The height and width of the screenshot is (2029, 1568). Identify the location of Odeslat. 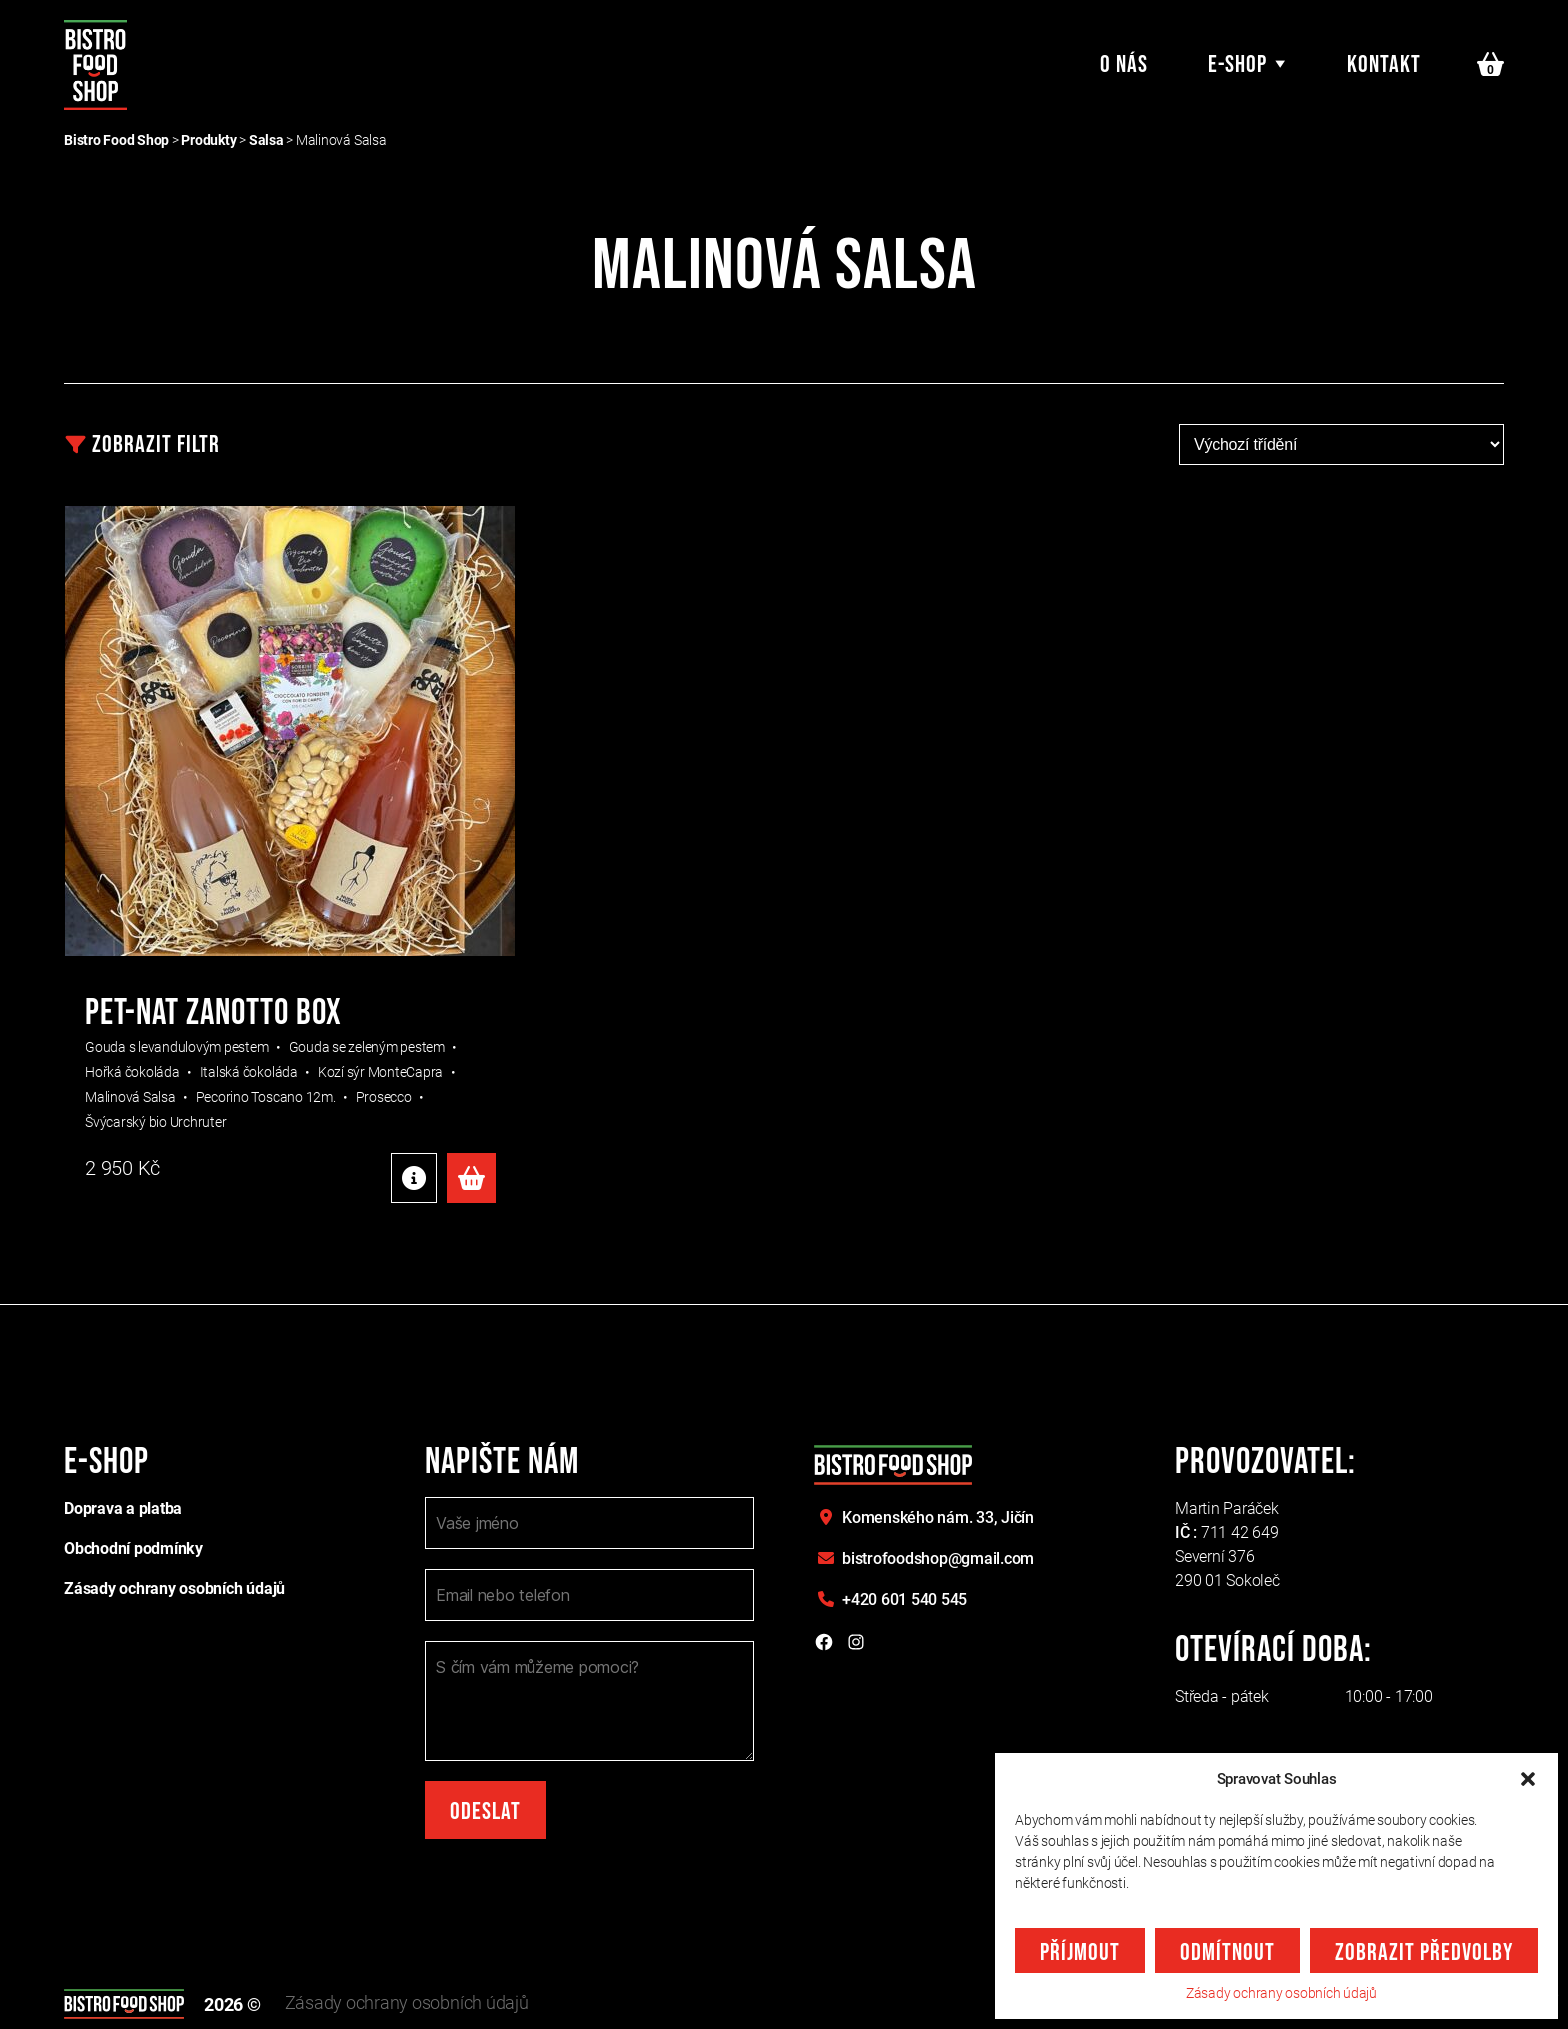
(485, 1811).